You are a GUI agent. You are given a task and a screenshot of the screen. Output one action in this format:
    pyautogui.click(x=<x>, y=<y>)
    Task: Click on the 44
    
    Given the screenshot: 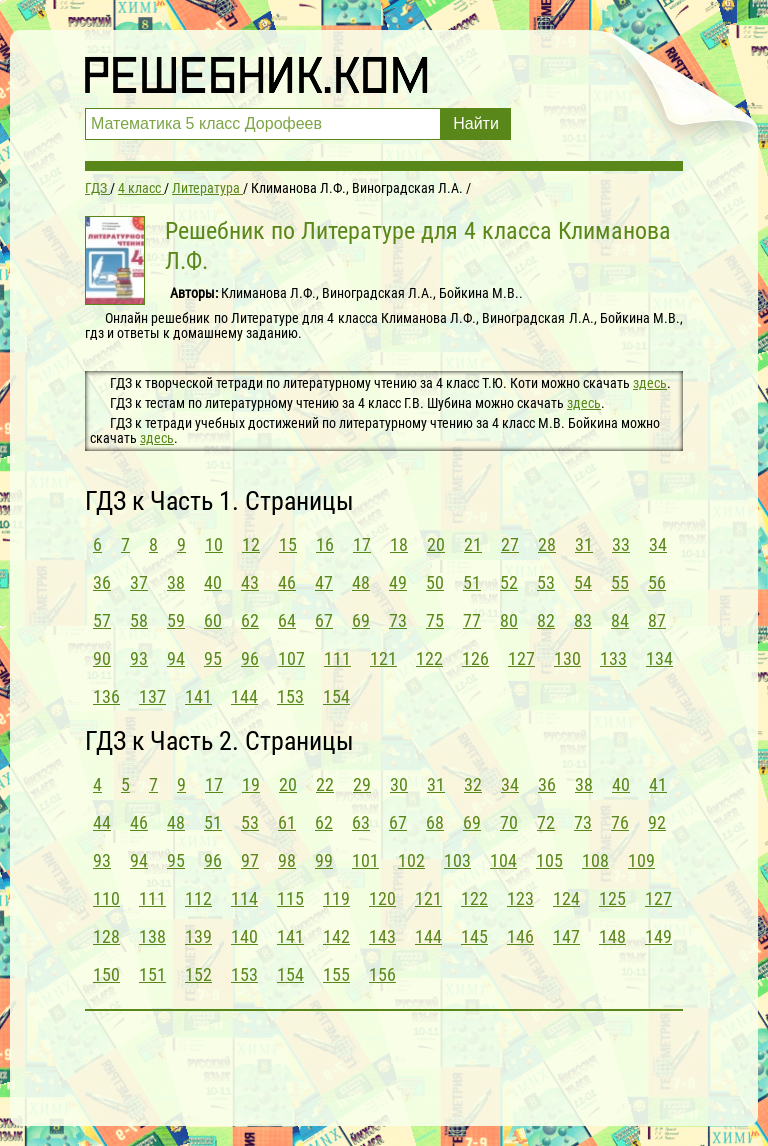 What is the action you would take?
    pyautogui.click(x=102, y=822)
    